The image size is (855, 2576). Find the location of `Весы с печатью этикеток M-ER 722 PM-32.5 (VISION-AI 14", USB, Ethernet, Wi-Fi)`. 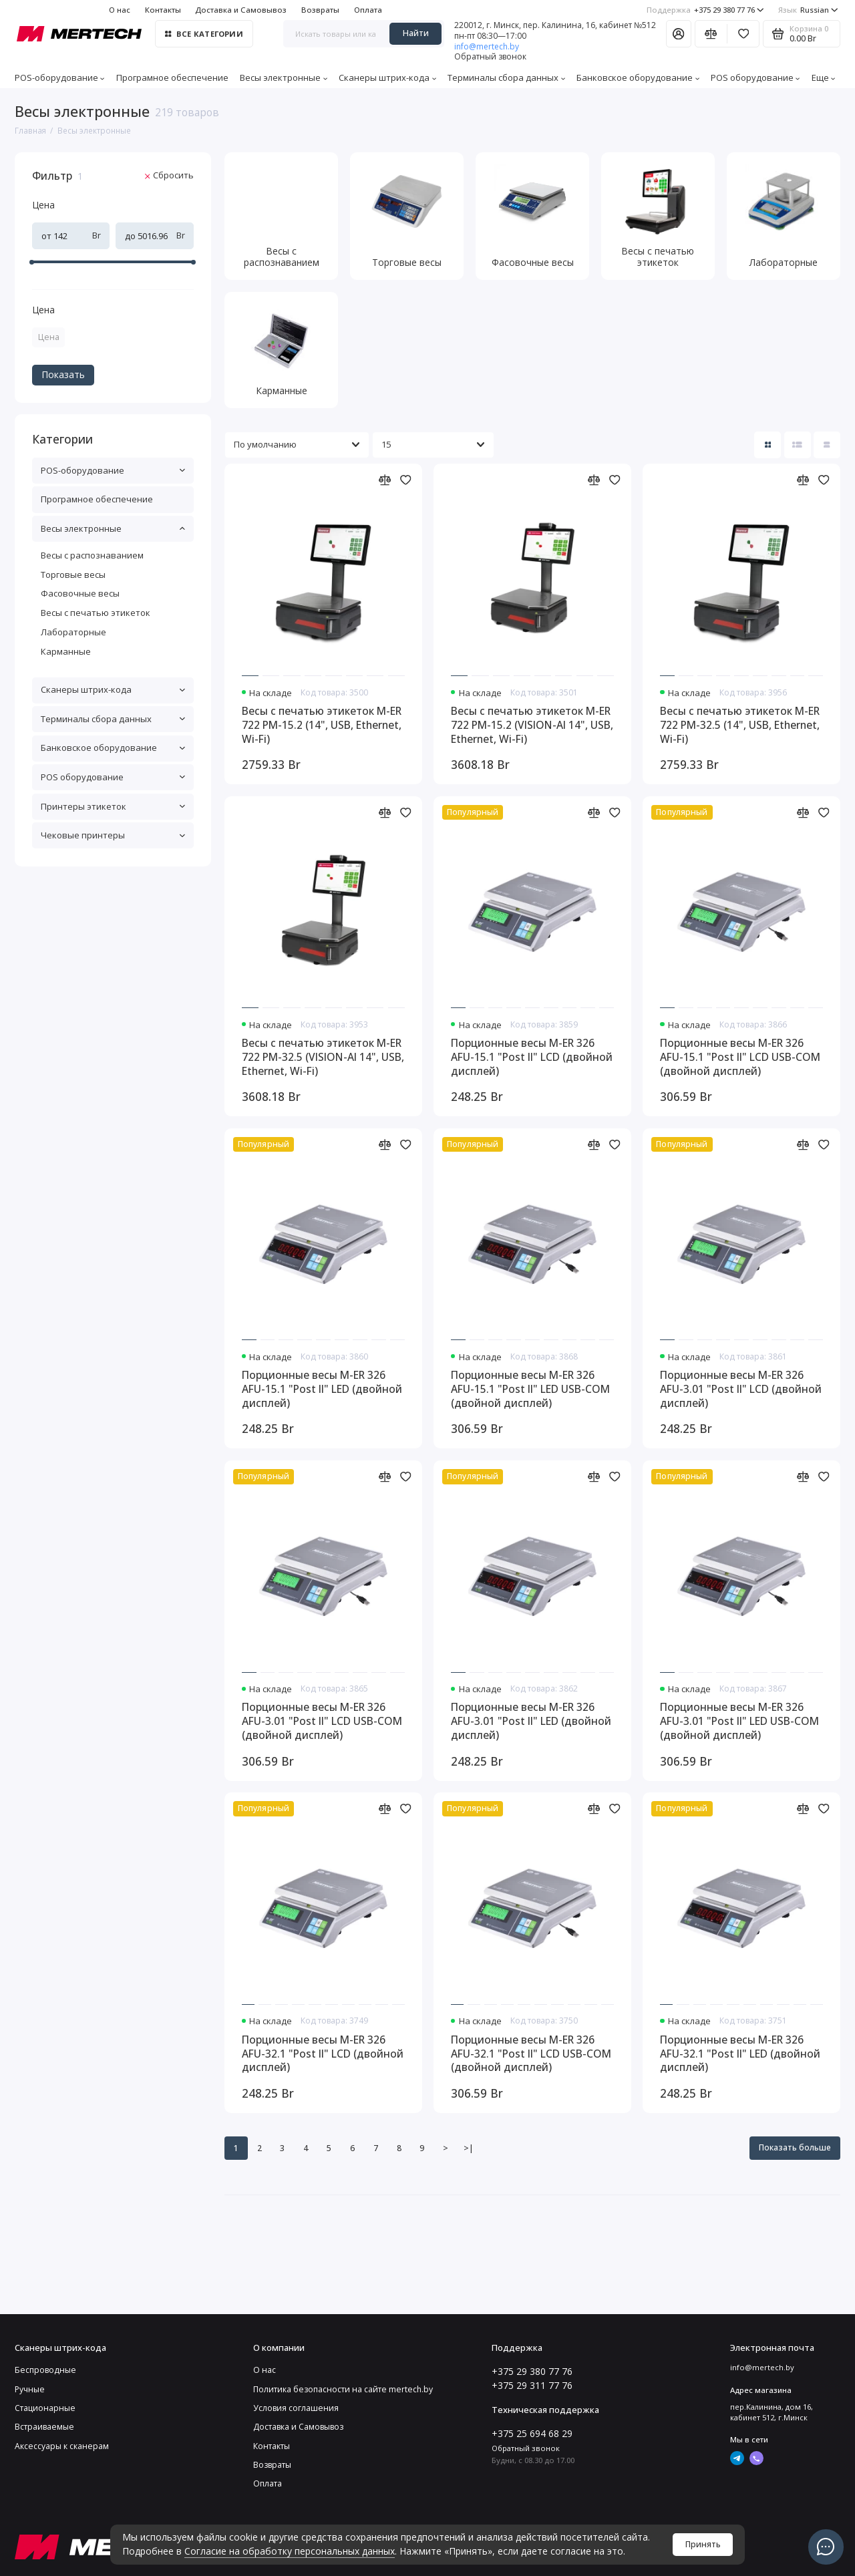

Весы с печатью этикеток M-ER 722 PM-32.5 (VISION-AI 14", USB, Ethernet, Wi-Fi) is located at coordinates (323, 1057).